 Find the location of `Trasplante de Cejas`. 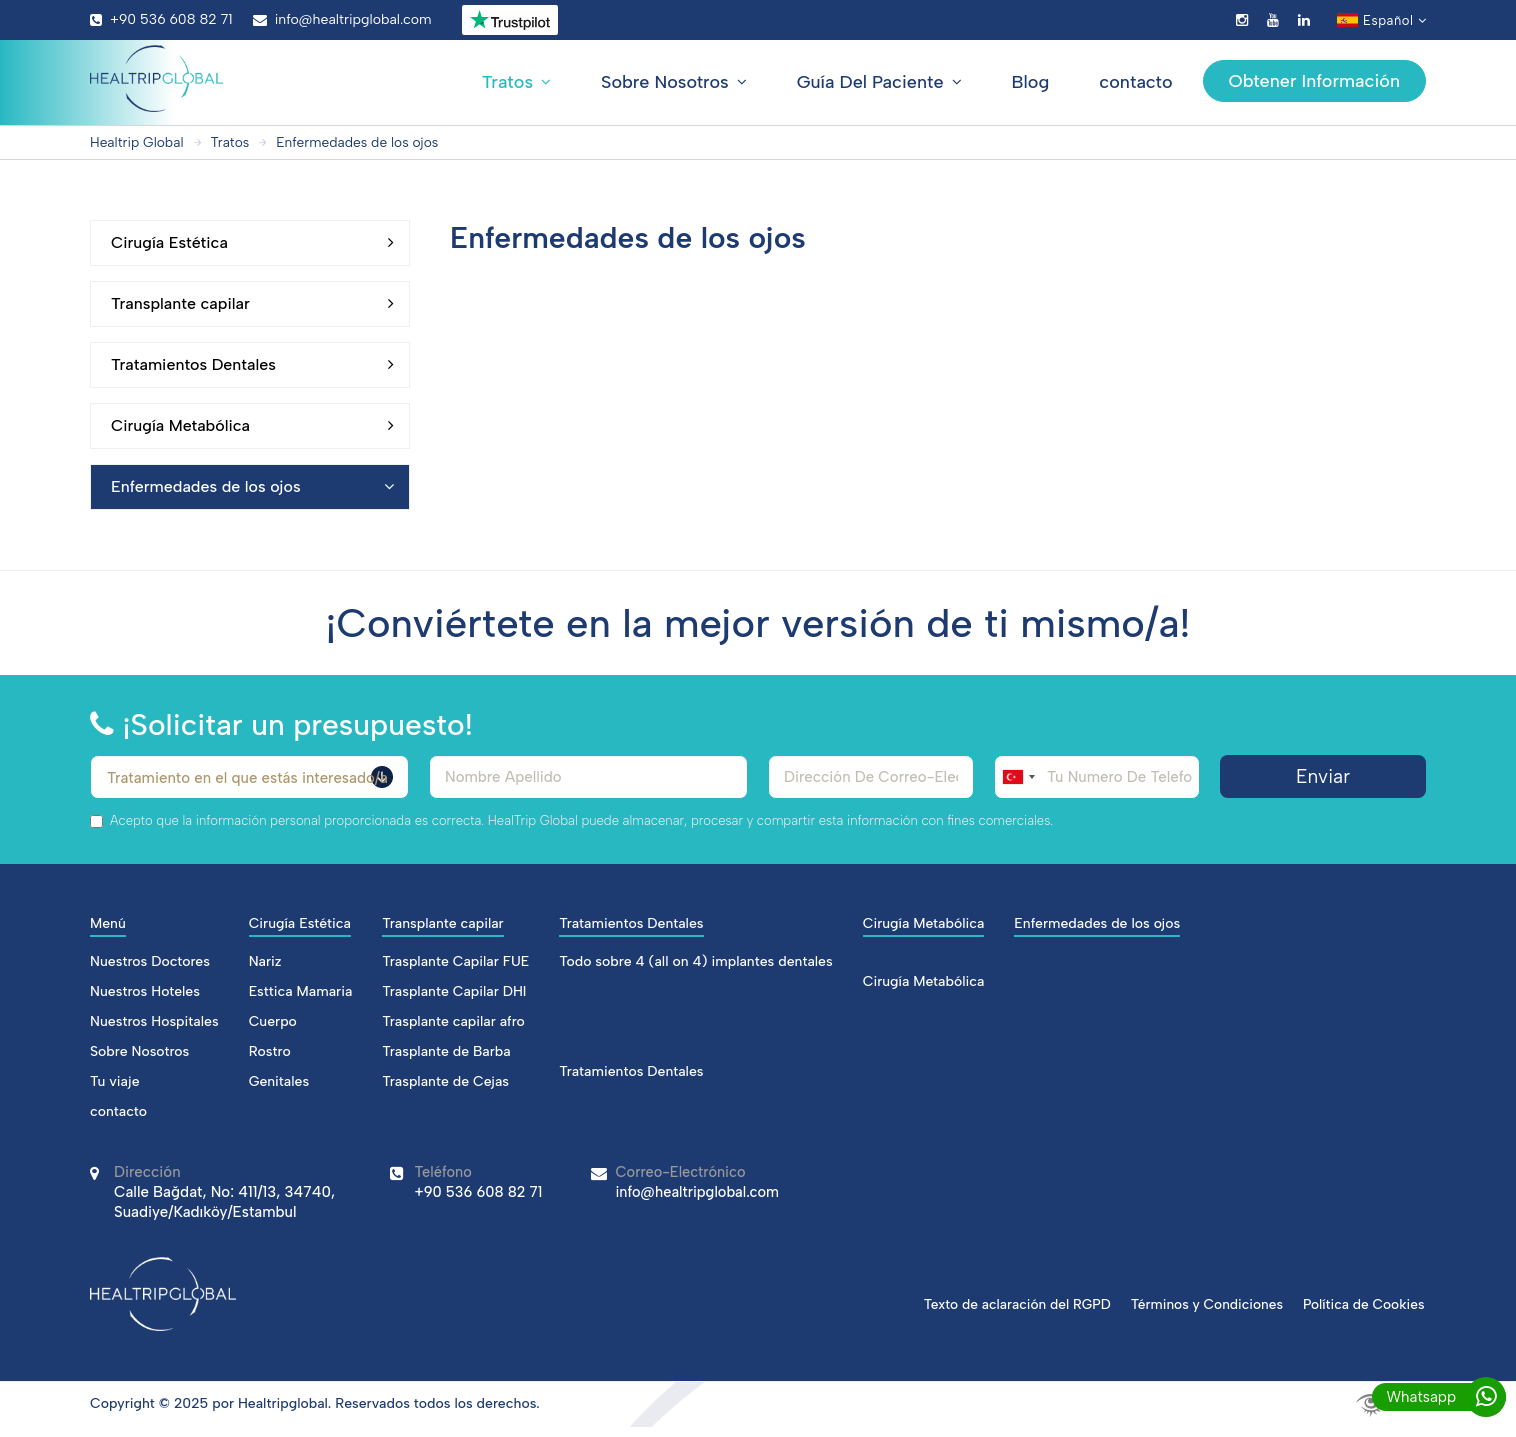

Trasplante de Cejas is located at coordinates (445, 1081).